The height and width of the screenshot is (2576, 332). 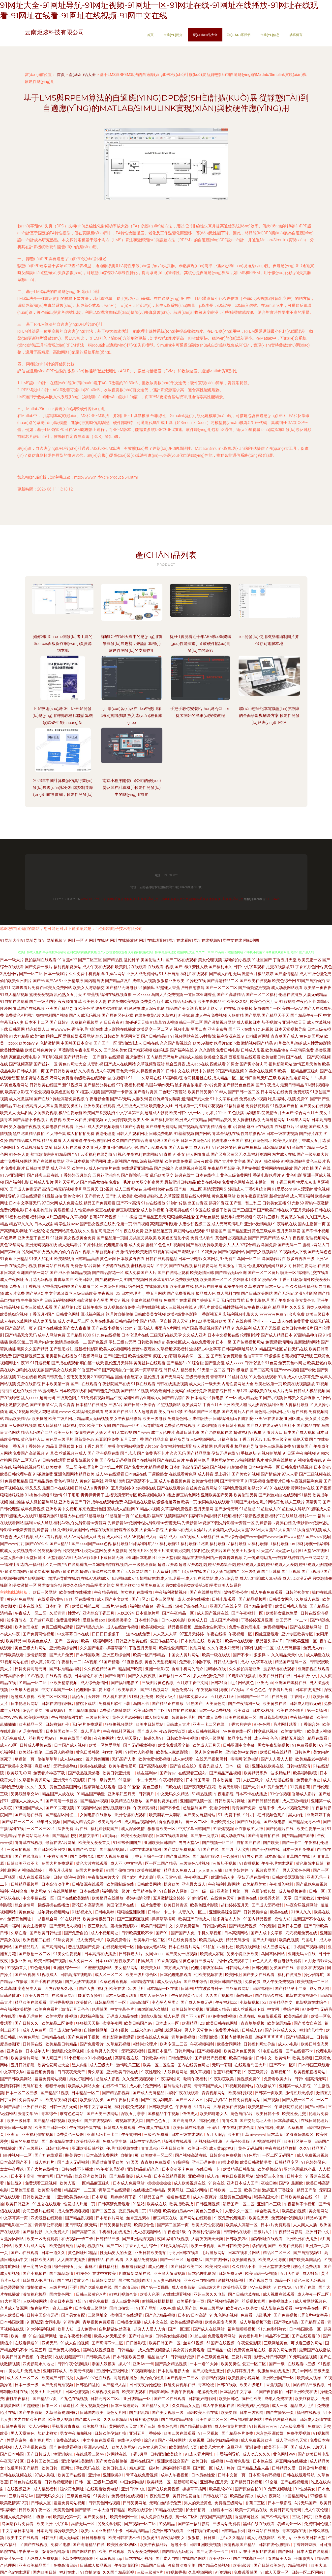 What do you see at coordinates (203, 1133) in the screenshot?
I see `国产网站` at bounding box center [203, 1133].